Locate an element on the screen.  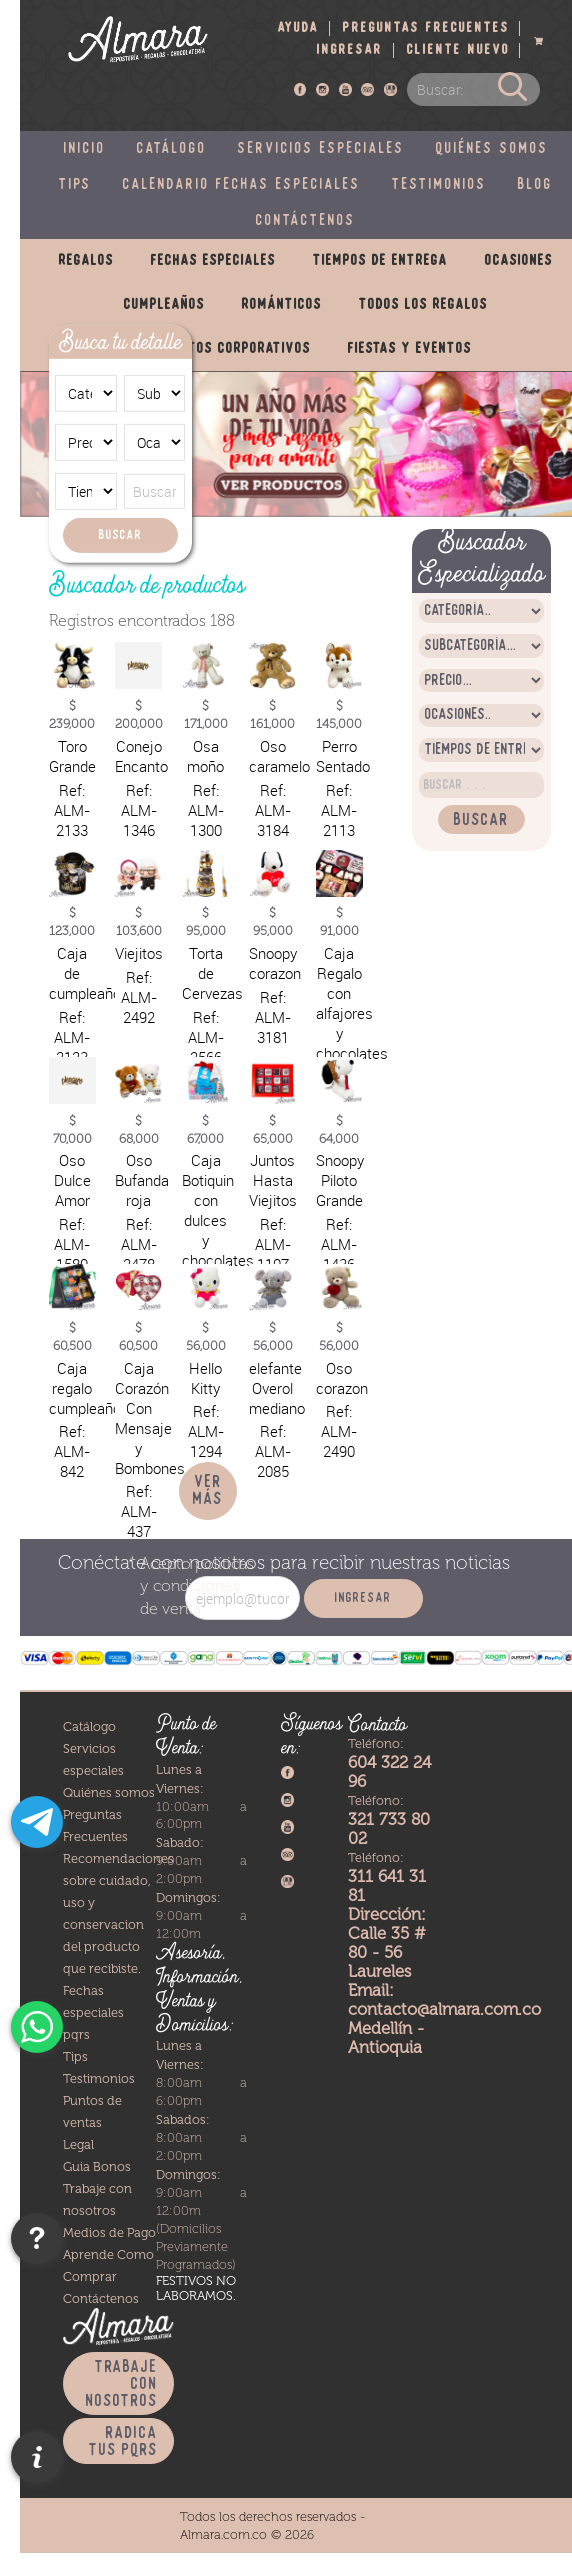
Radica tus PQRS is located at coordinates (123, 2442).